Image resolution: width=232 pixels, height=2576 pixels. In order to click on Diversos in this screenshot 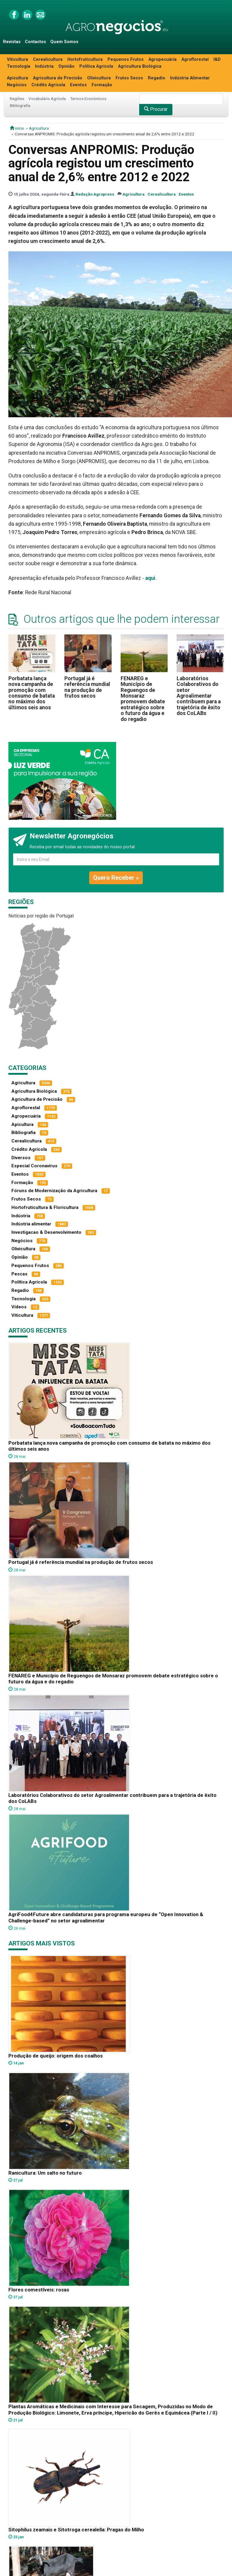, I will do `click(21, 1157)`.